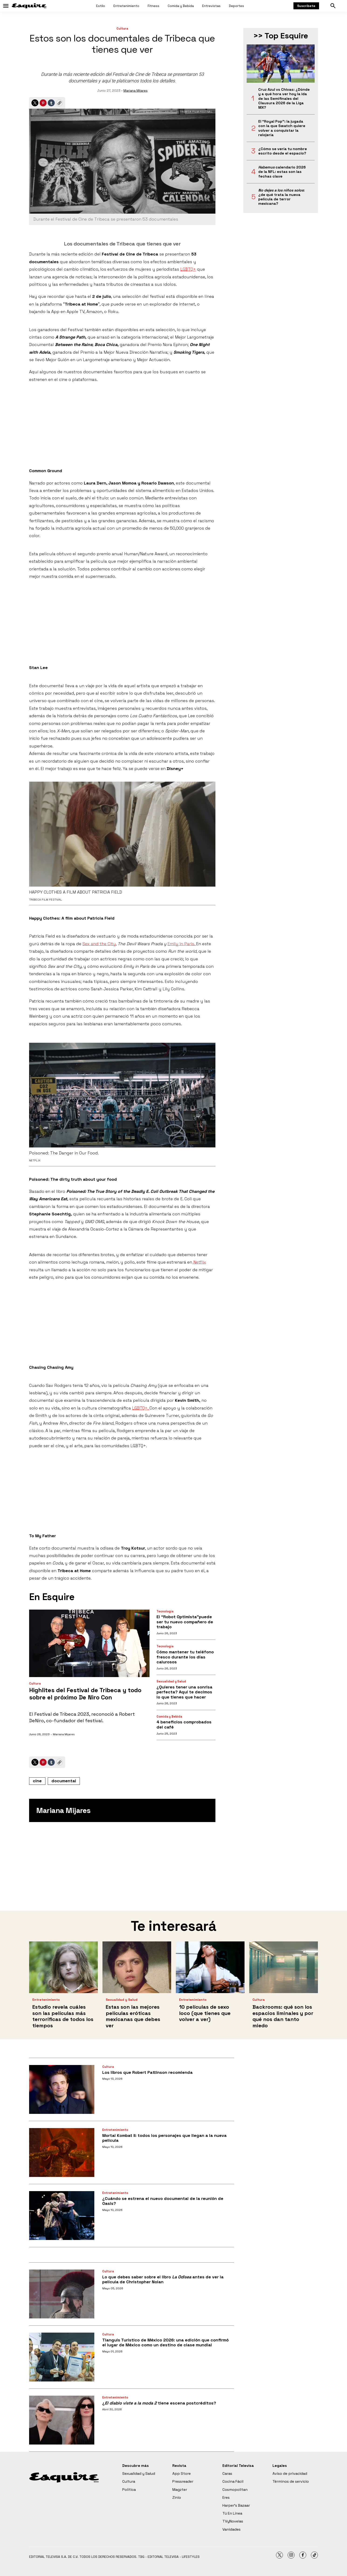 Image resolution: width=347 pixels, height=2576 pixels. Describe the element at coordinates (62, 2016) in the screenshot. I see `Estudio revela cuáles son las películas más terroríficas de todos los tiempos` at that location.